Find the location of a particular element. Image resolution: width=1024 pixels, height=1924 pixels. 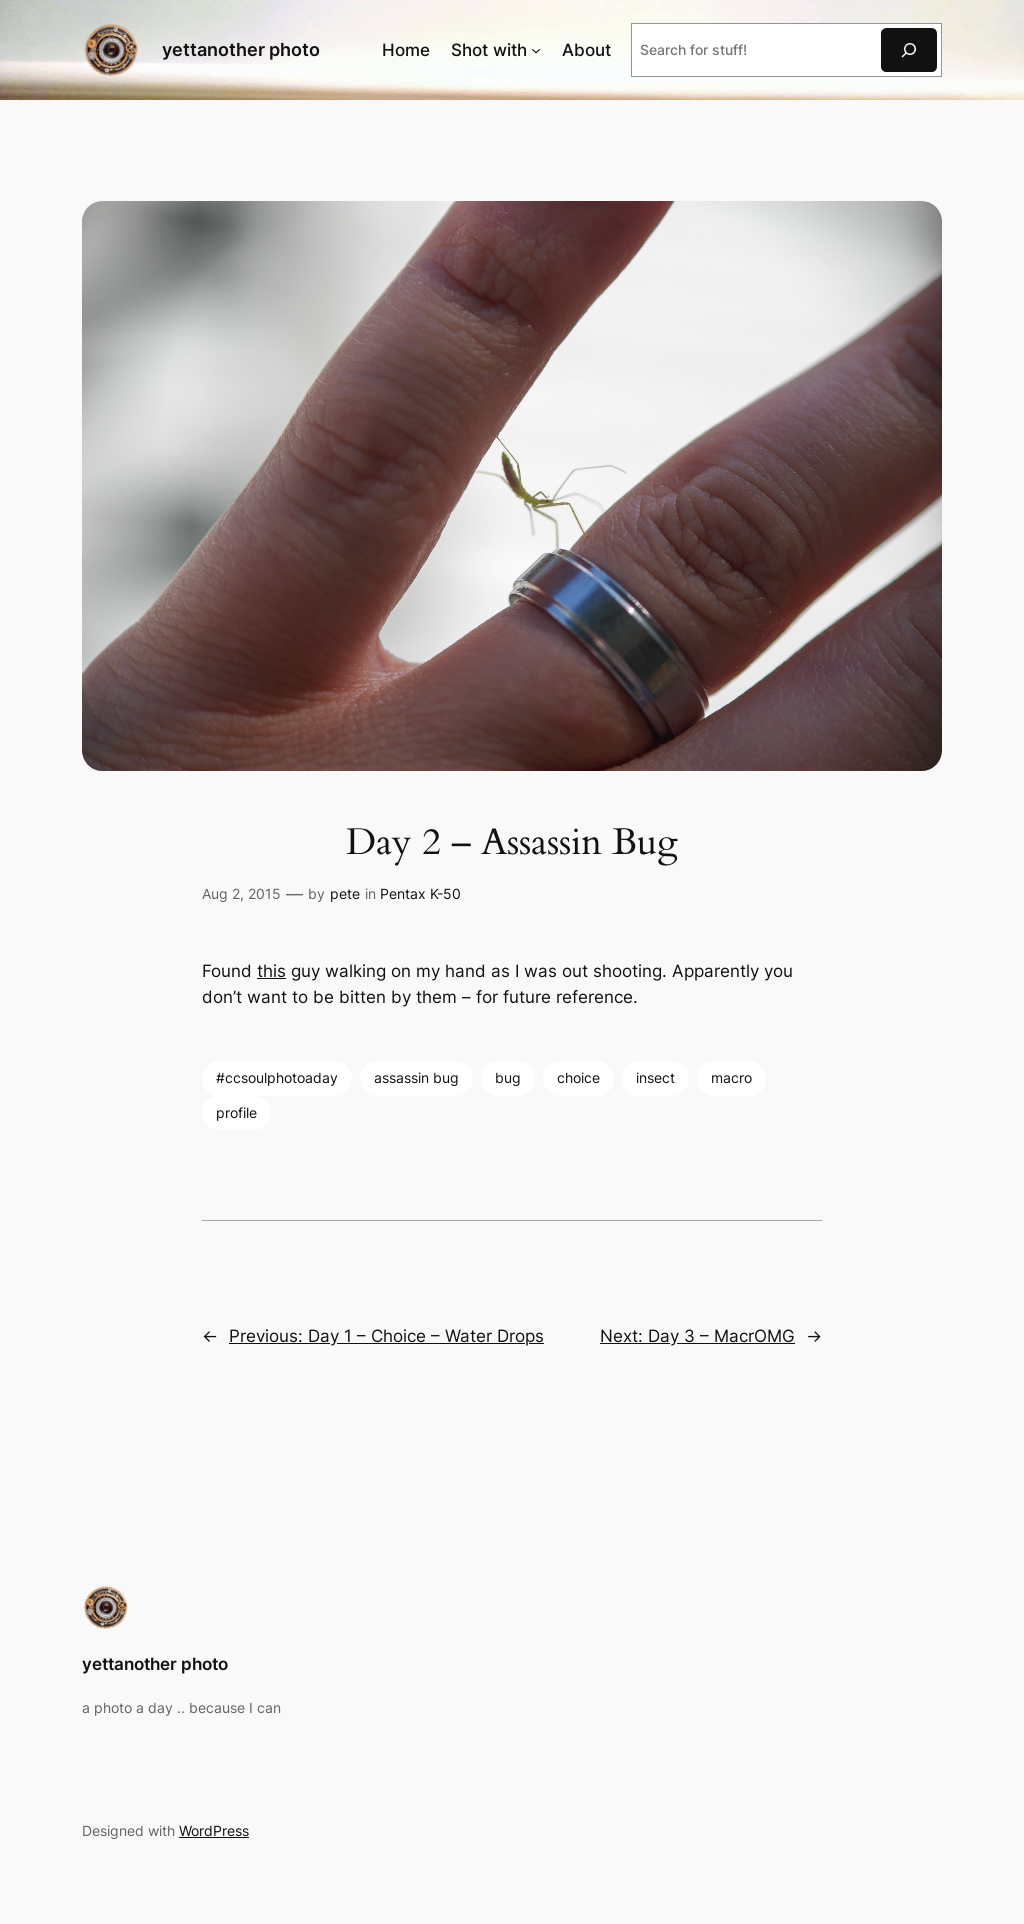

#ccsoulphotoaday is located at coordinates (277, 1077).